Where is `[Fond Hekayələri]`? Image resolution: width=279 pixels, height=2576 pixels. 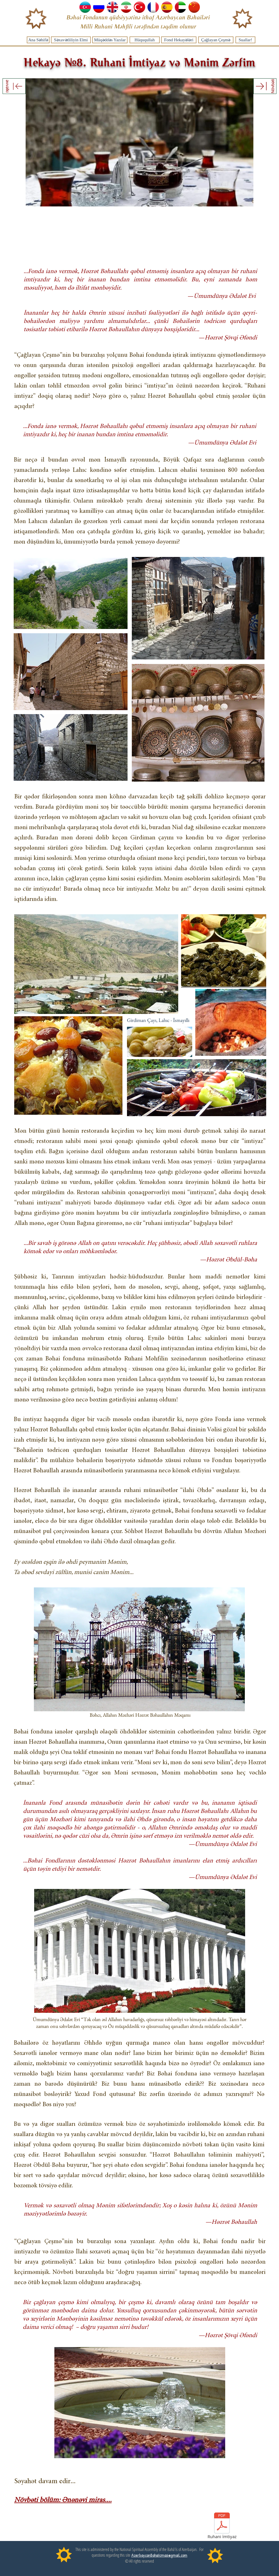
[Fond Hekayələri] is located at coordinates (178, 39).